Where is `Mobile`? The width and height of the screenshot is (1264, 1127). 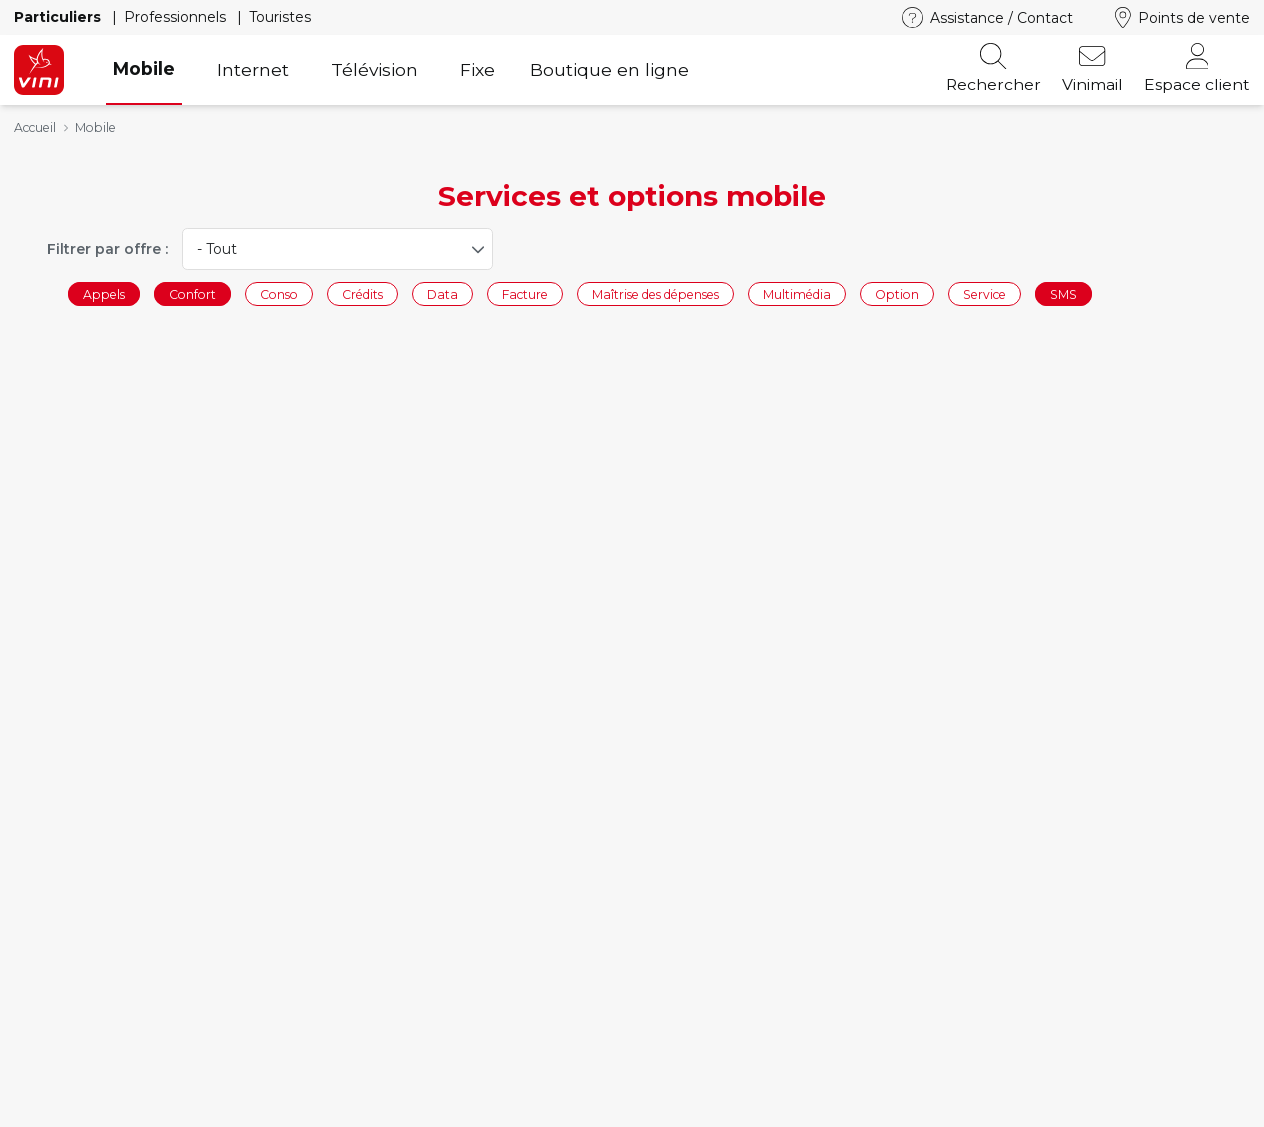
Mobile is located at coordinates (144, 68).